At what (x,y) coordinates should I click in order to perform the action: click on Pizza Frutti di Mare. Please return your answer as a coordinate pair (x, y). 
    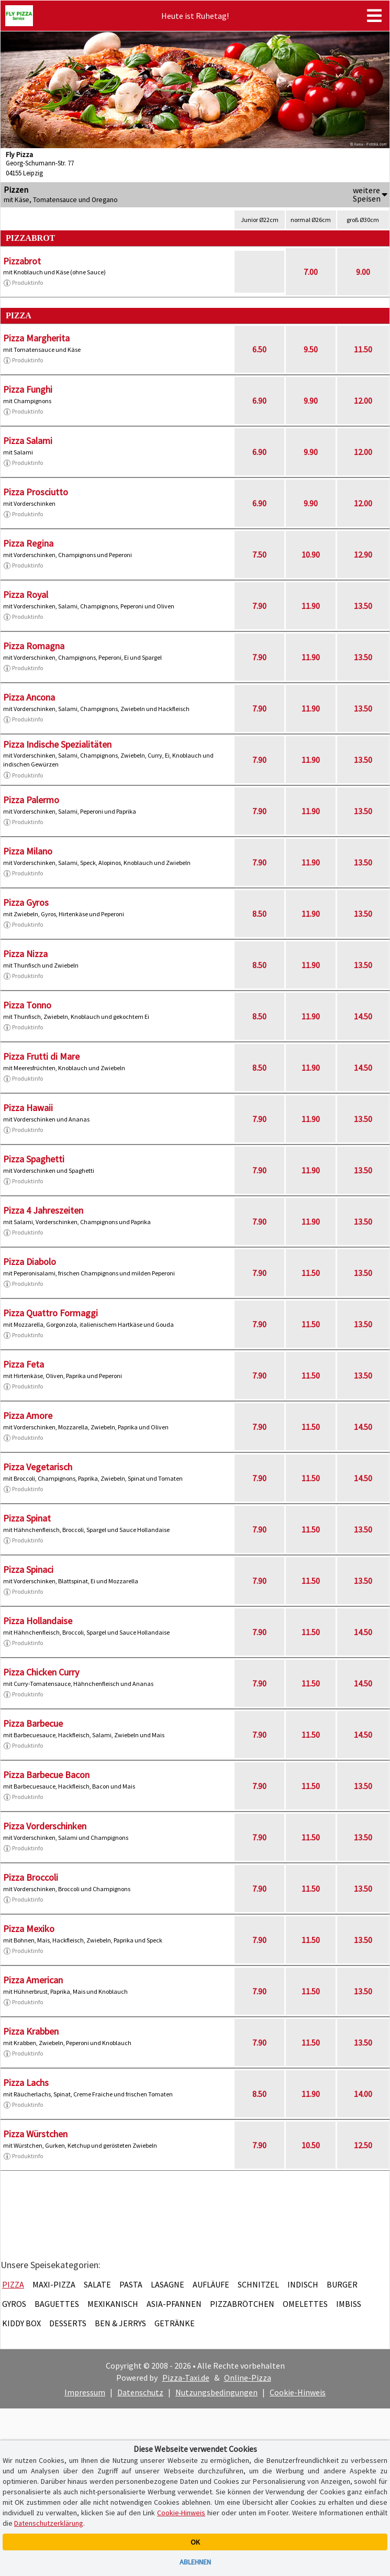
    Looking at the image, I should click on (41, 1056).